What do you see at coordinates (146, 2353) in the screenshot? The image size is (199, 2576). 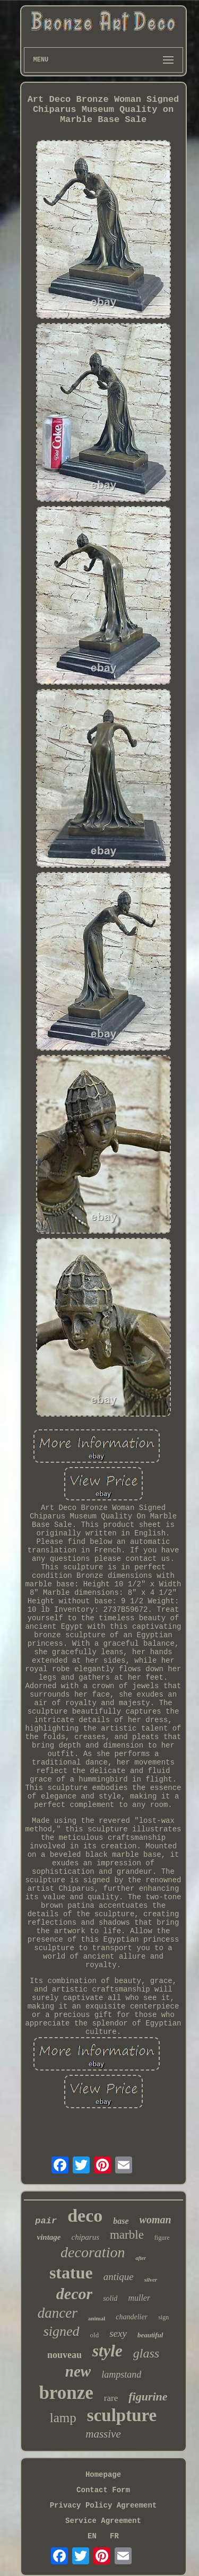 I see `glass` at bounding box center [146, 2353].